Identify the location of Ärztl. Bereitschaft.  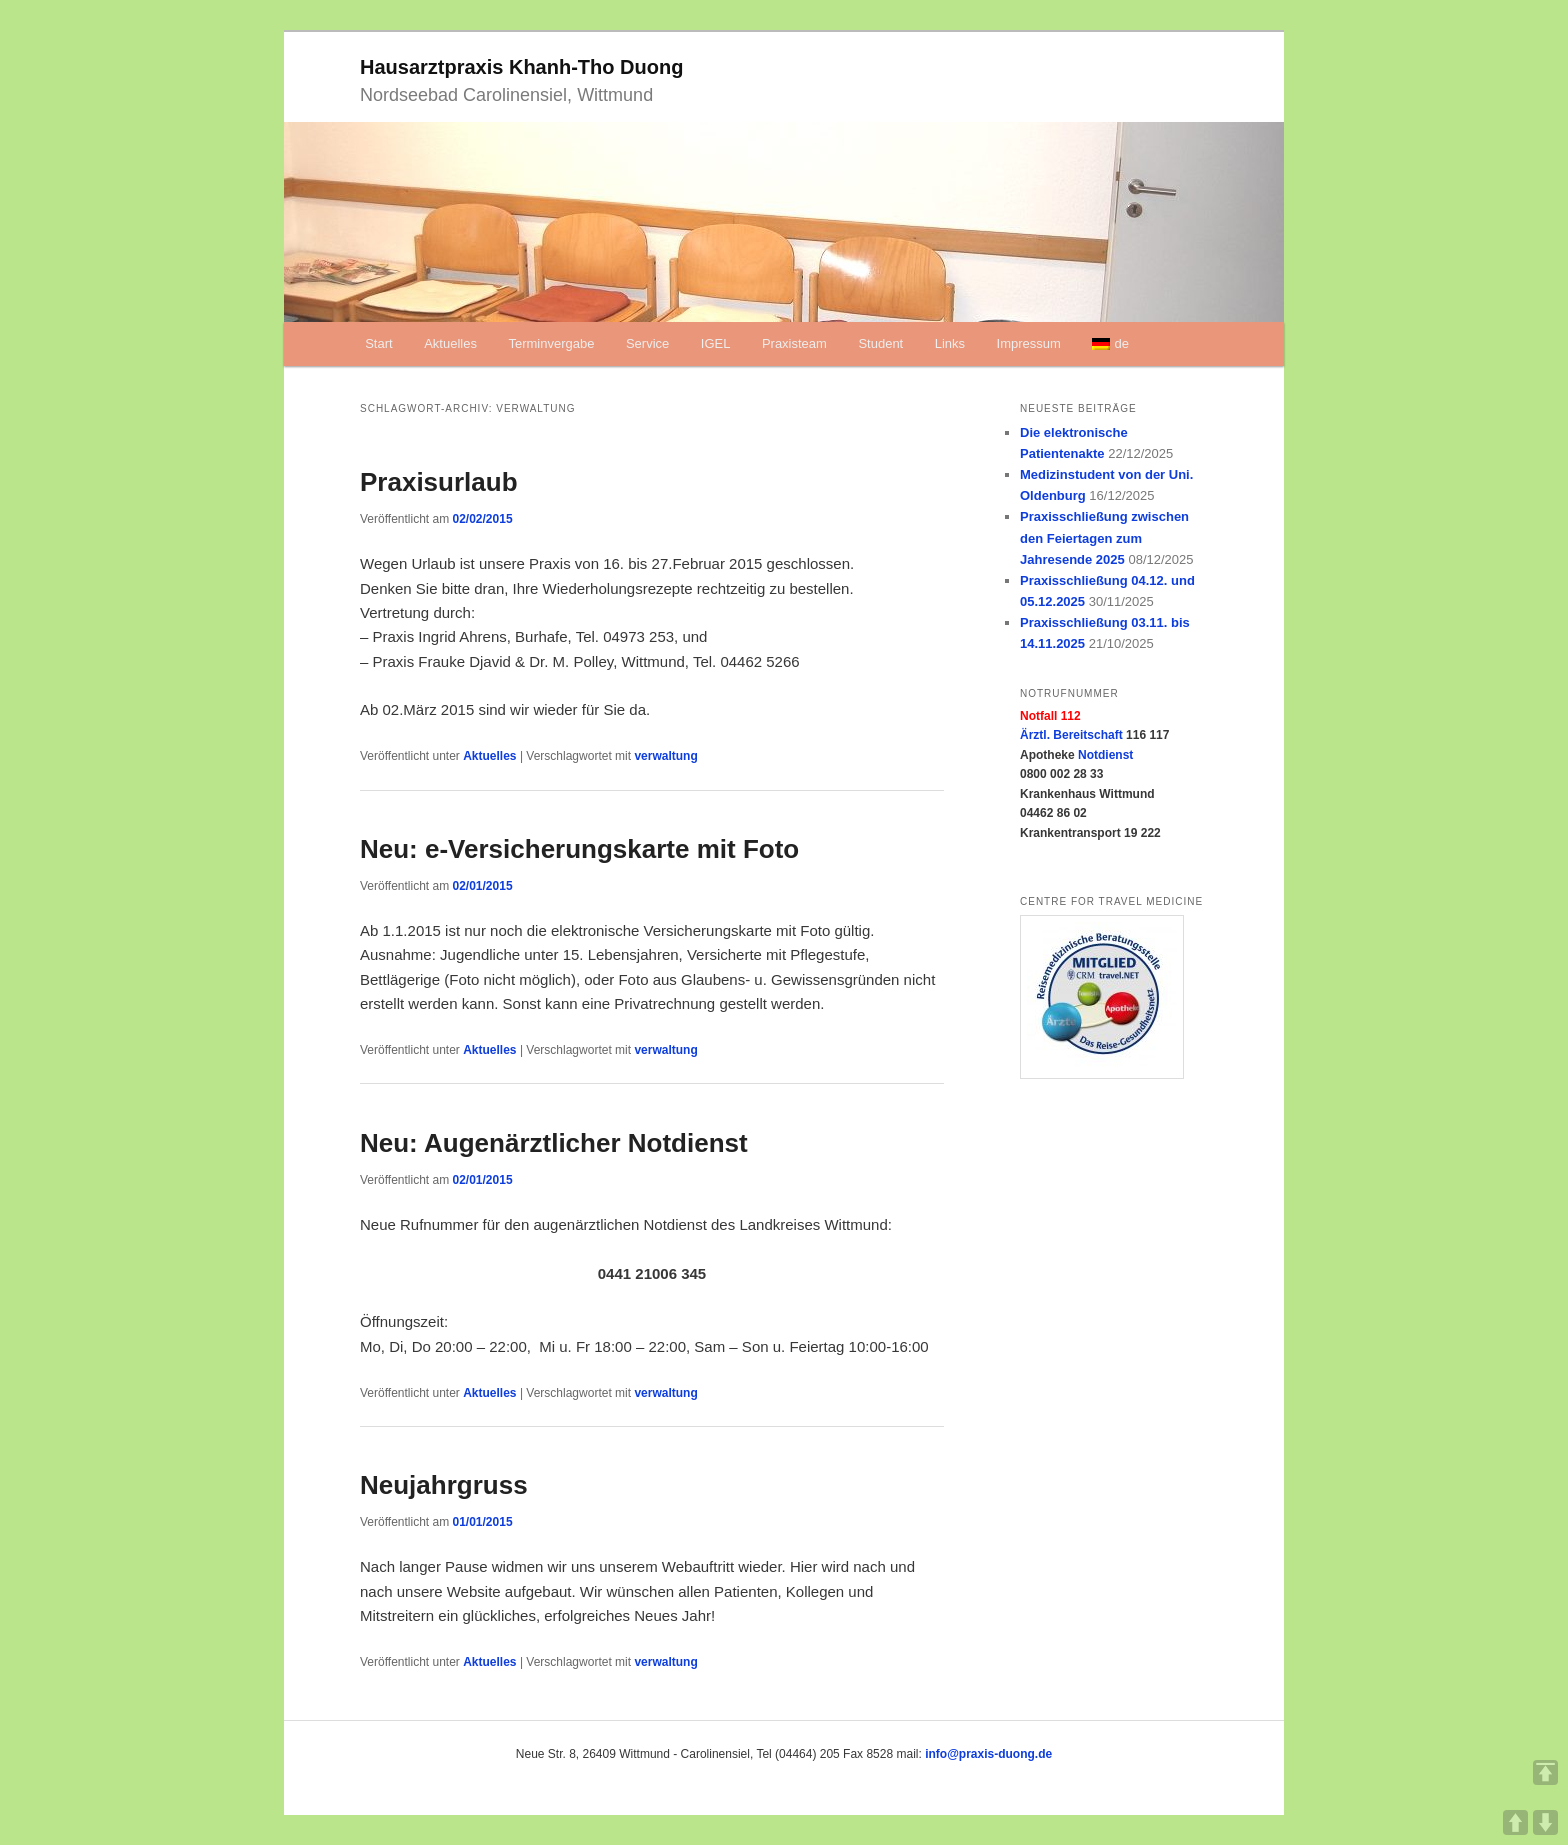
(1071, 735).